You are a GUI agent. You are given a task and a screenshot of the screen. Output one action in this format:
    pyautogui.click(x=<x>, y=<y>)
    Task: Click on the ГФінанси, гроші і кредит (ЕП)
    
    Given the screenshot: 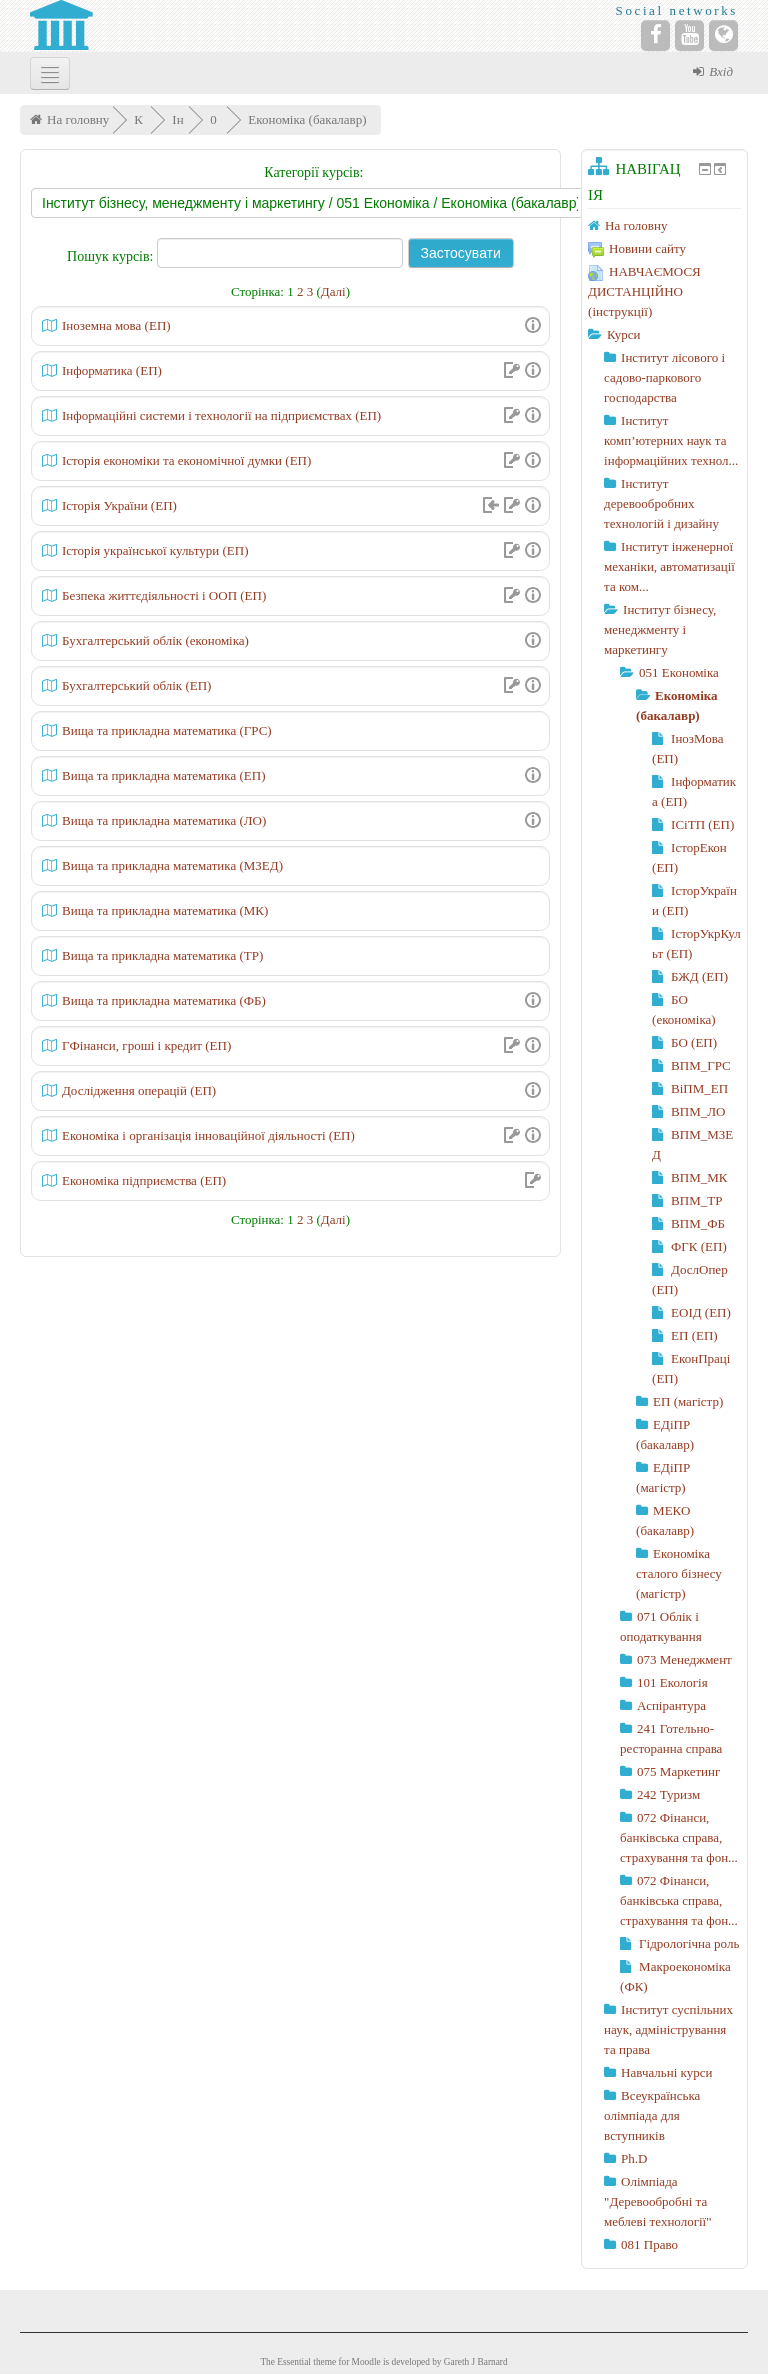 What is the action you would take?
    pyautogui.click(x=146, y=1045)
    